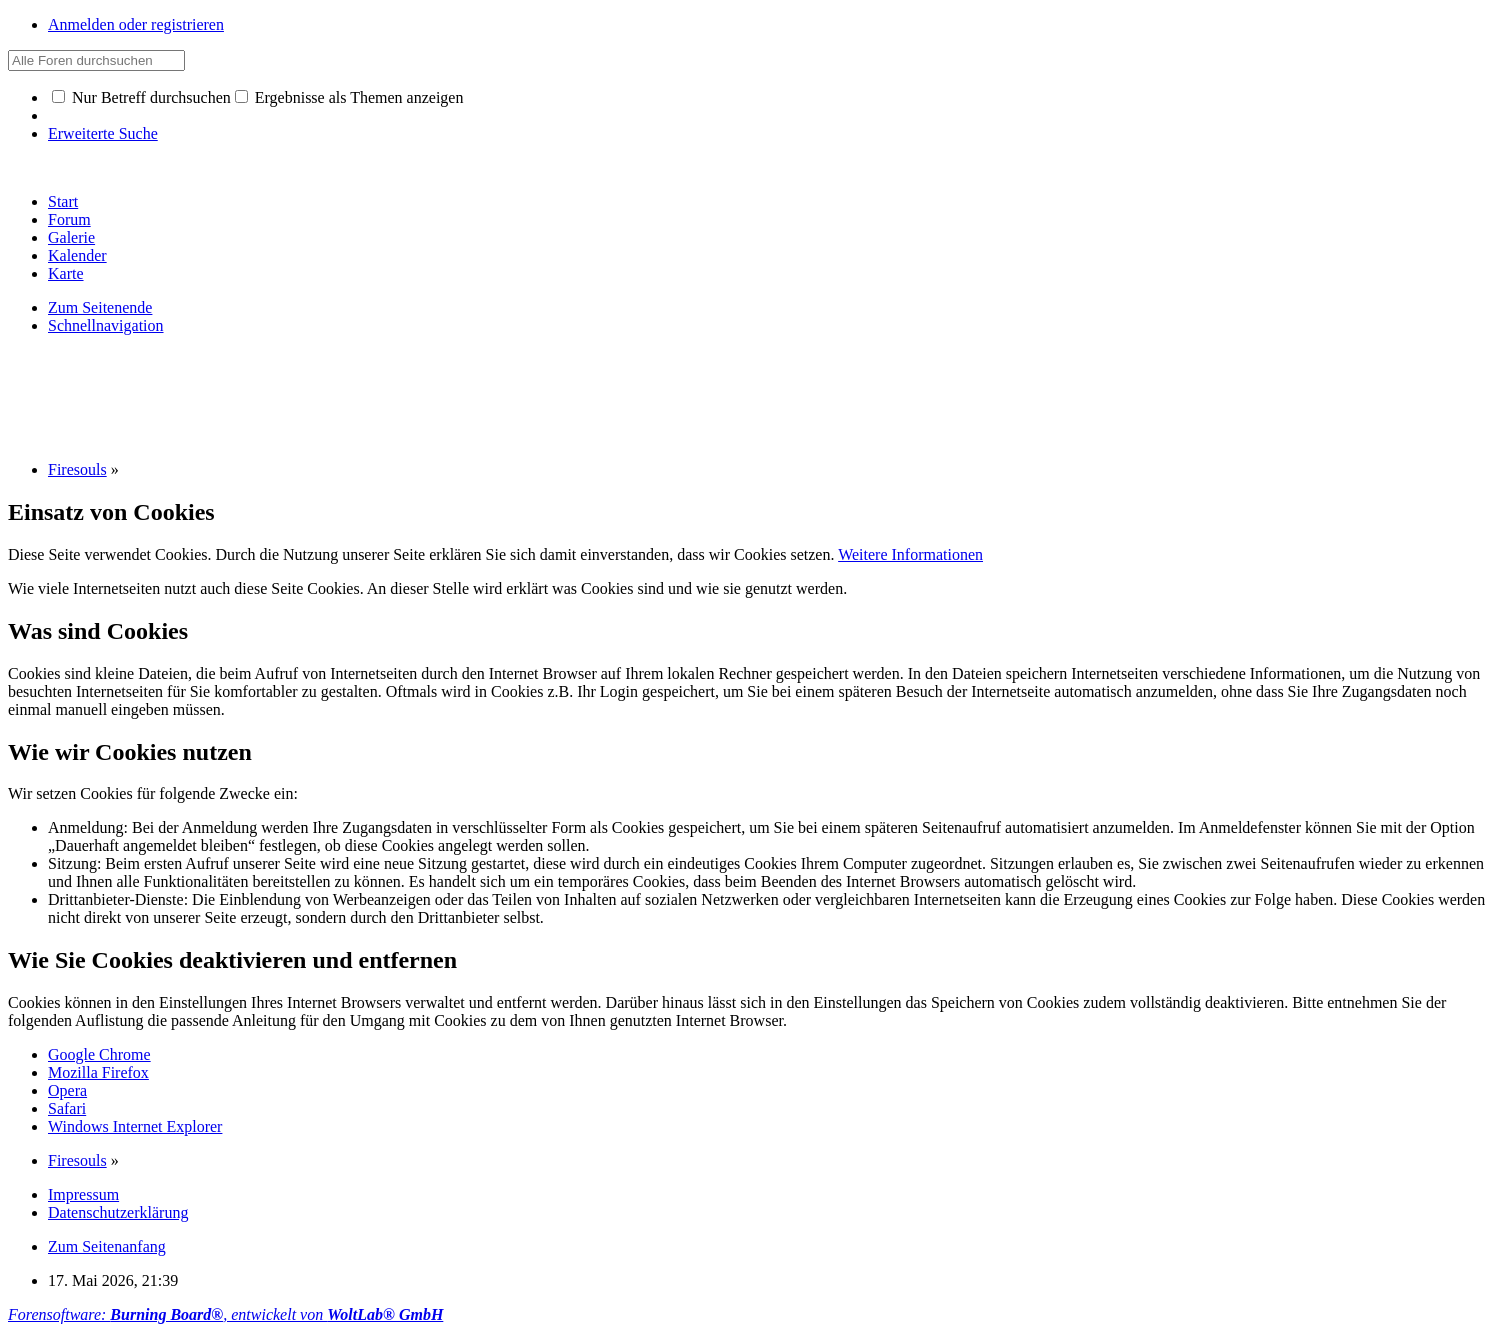 This screenshot has height=1332, width=1504. What do you see at coordinates (135, 1126) in the screenshot?
I see `Windows Internet Explorer` at bounding box center [135, 1126].